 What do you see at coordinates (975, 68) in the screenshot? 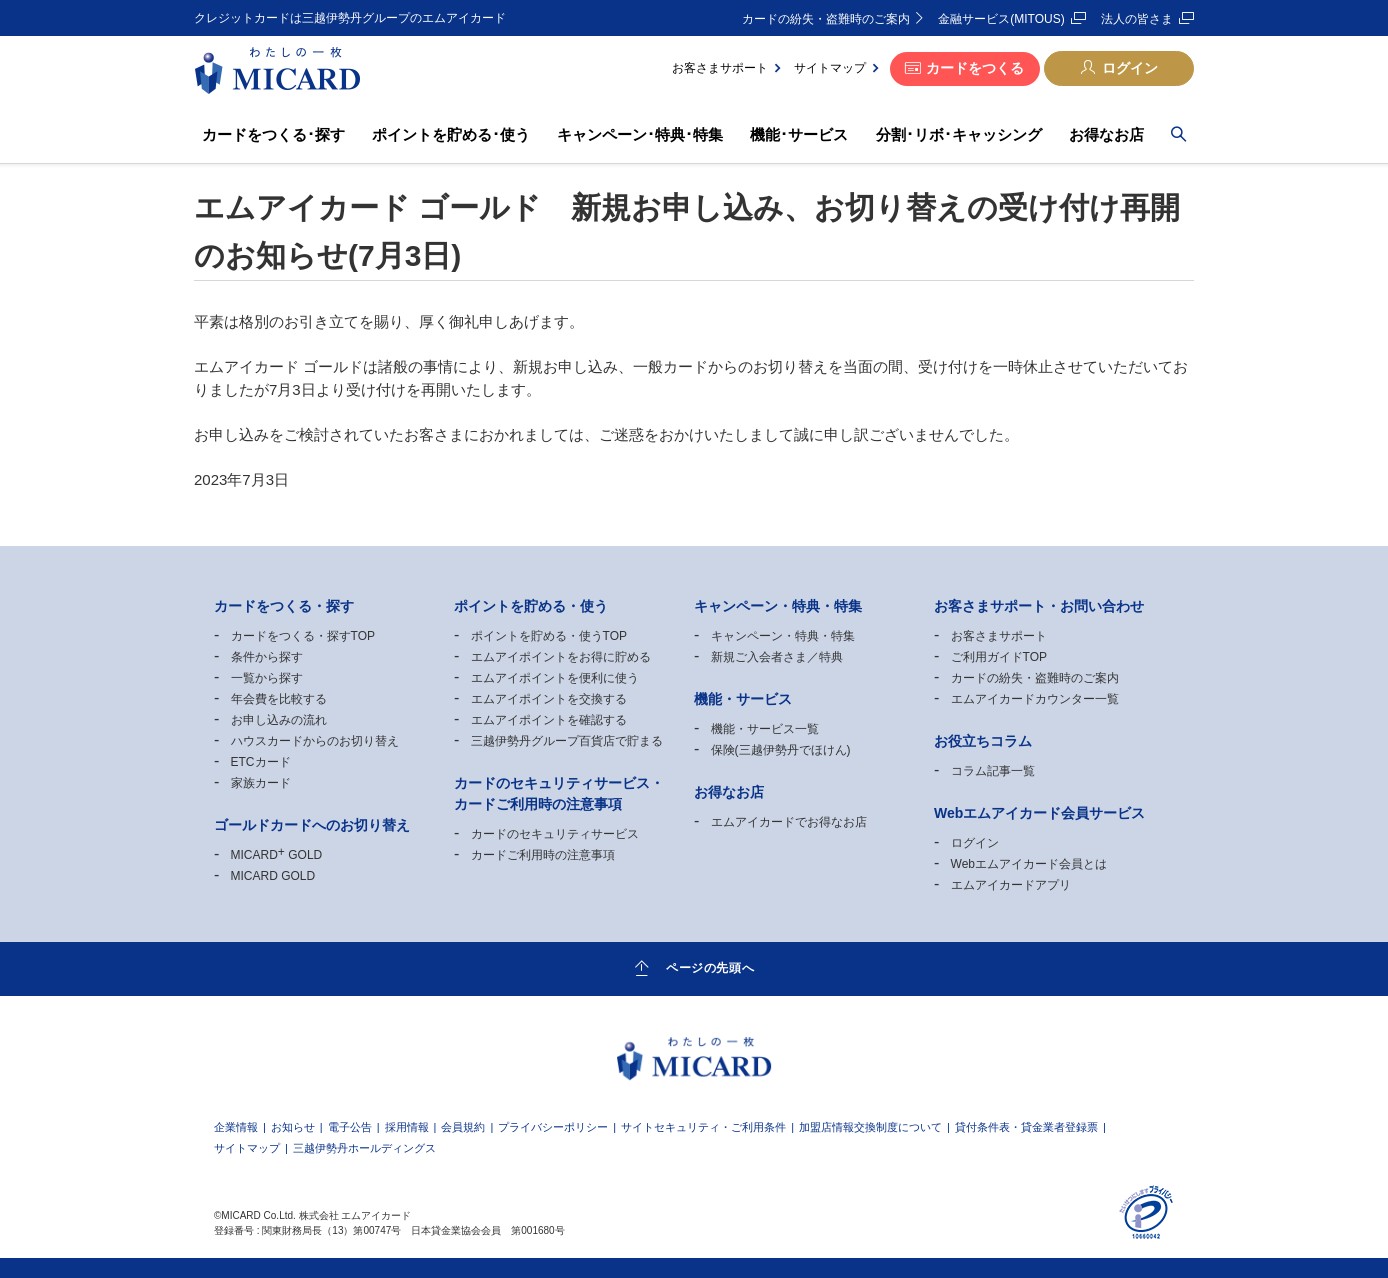
I see `カードをつくる` at bounding box center [975, 68].